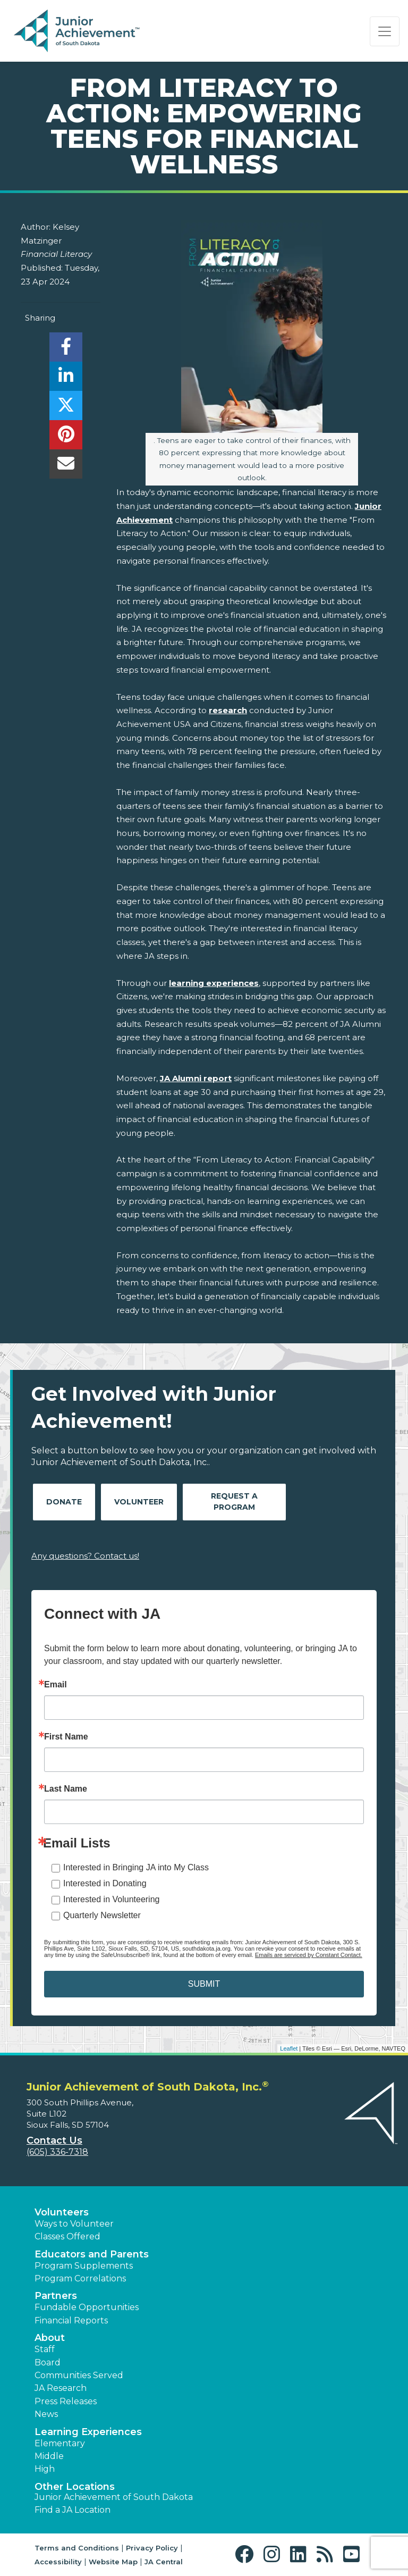 The image size is (408, 2576). Describe the element at coordinates (163, 2561) in the screenshot. I see `JA Central [button]` at that location.